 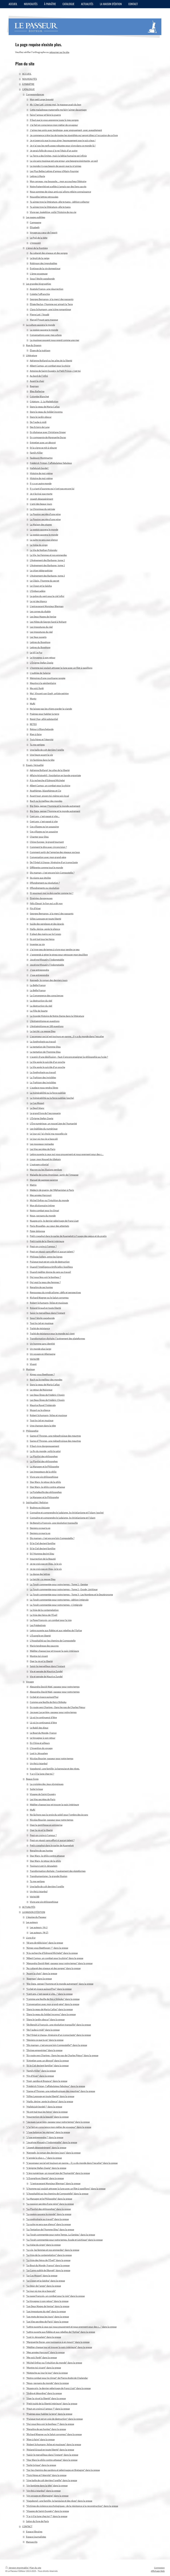 What do you see at coordinates (39, 1753) in the screenshot?
I see `Lost in Jérusalem` at bounding box center [39, 1753].